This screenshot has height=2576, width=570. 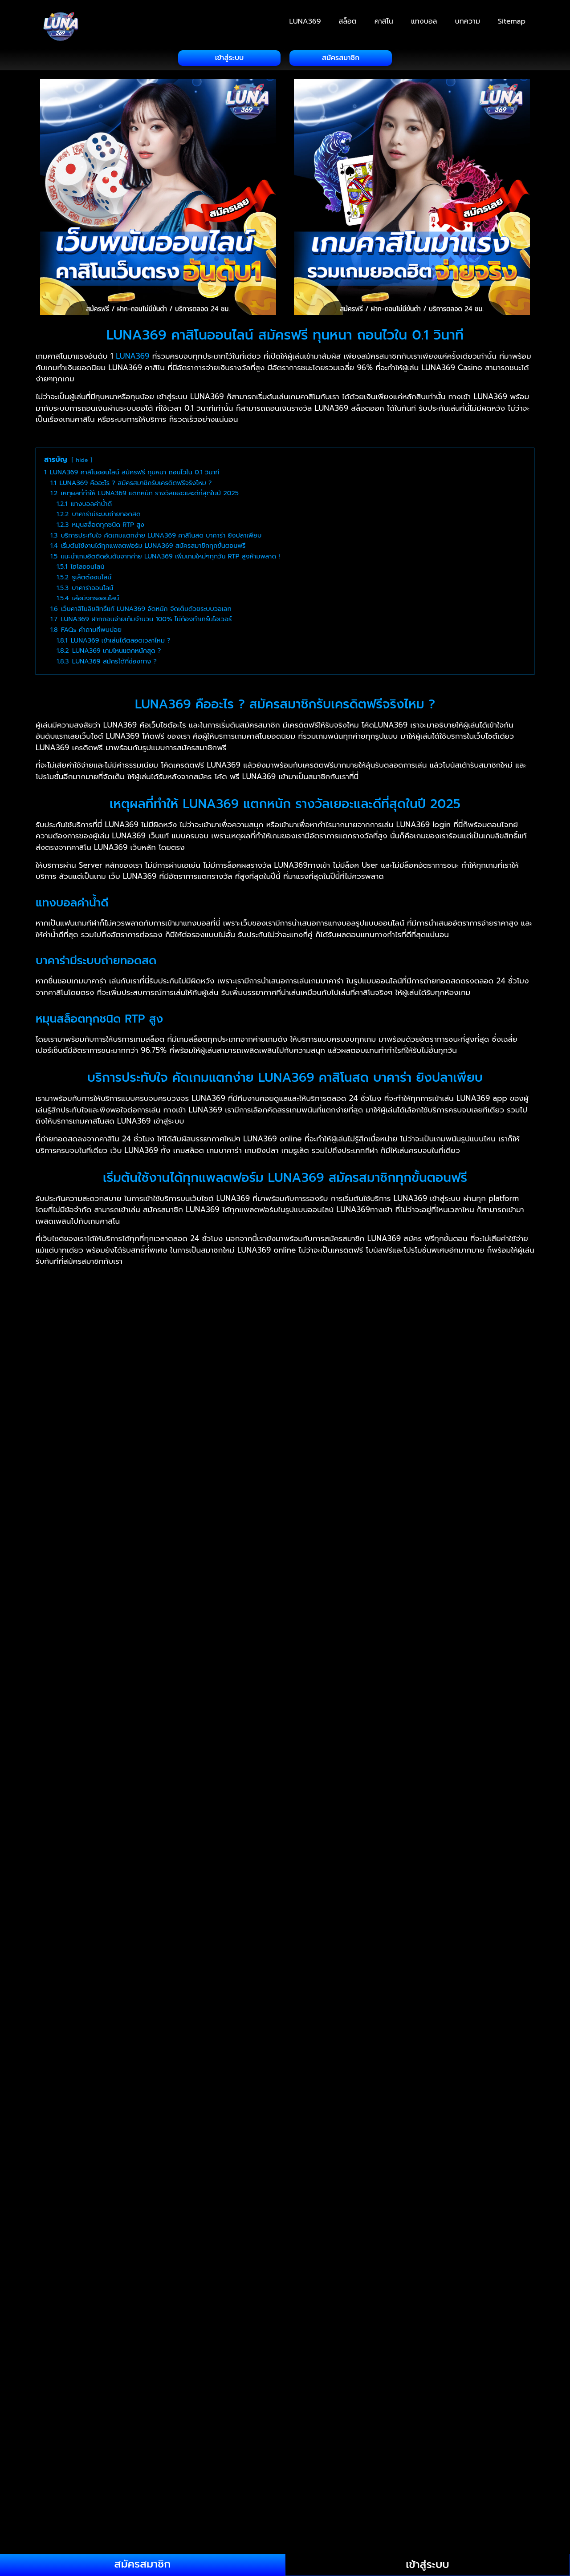 What do you see at coordinates (282, 2102) in the screenshot?
I see `ibet` at bounding box center [282, 2102].